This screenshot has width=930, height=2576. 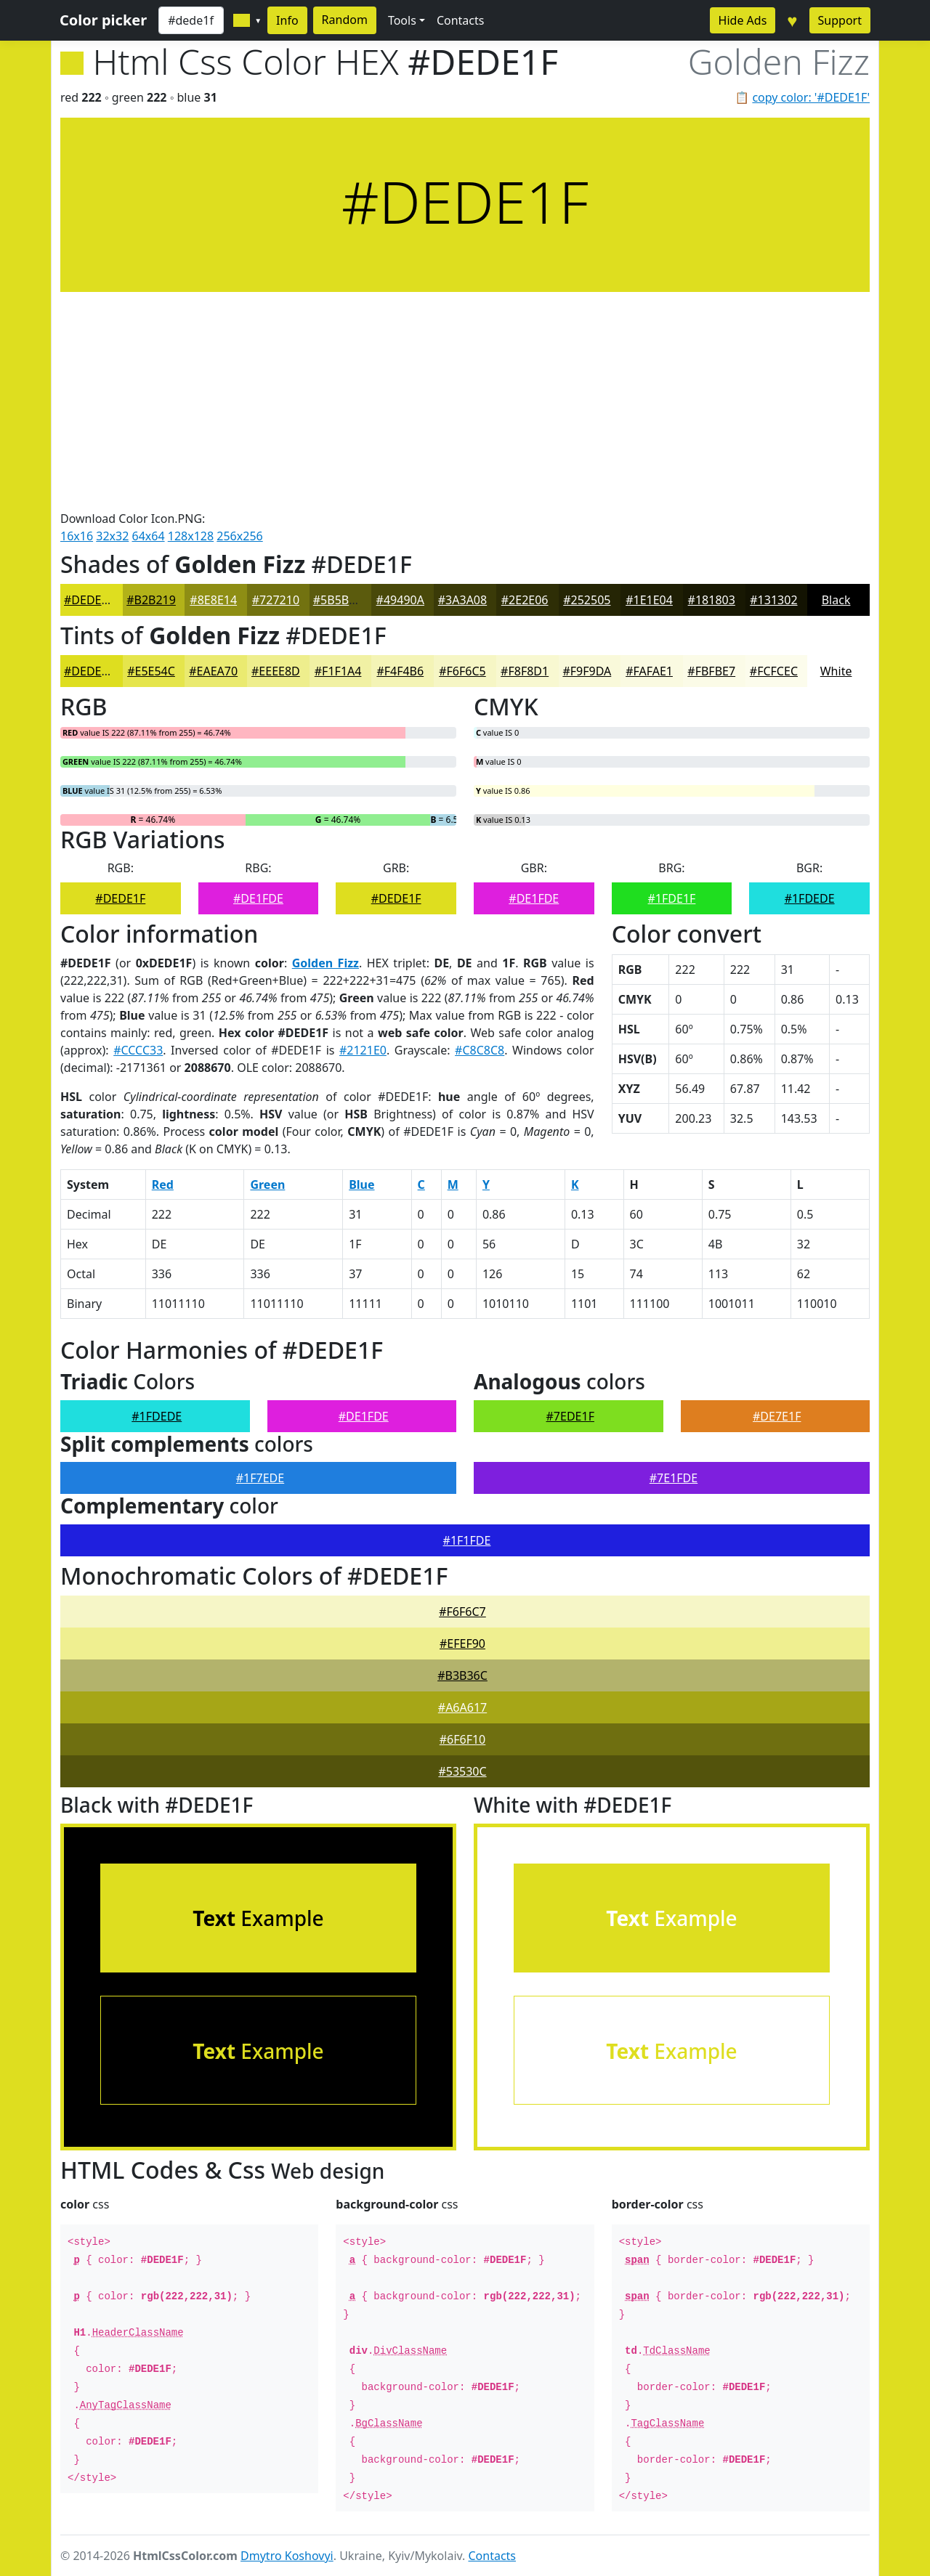 What do you see at coordinates (275, 600) in the screenshot?
I see `#727210` at bounding box center [275, 600].